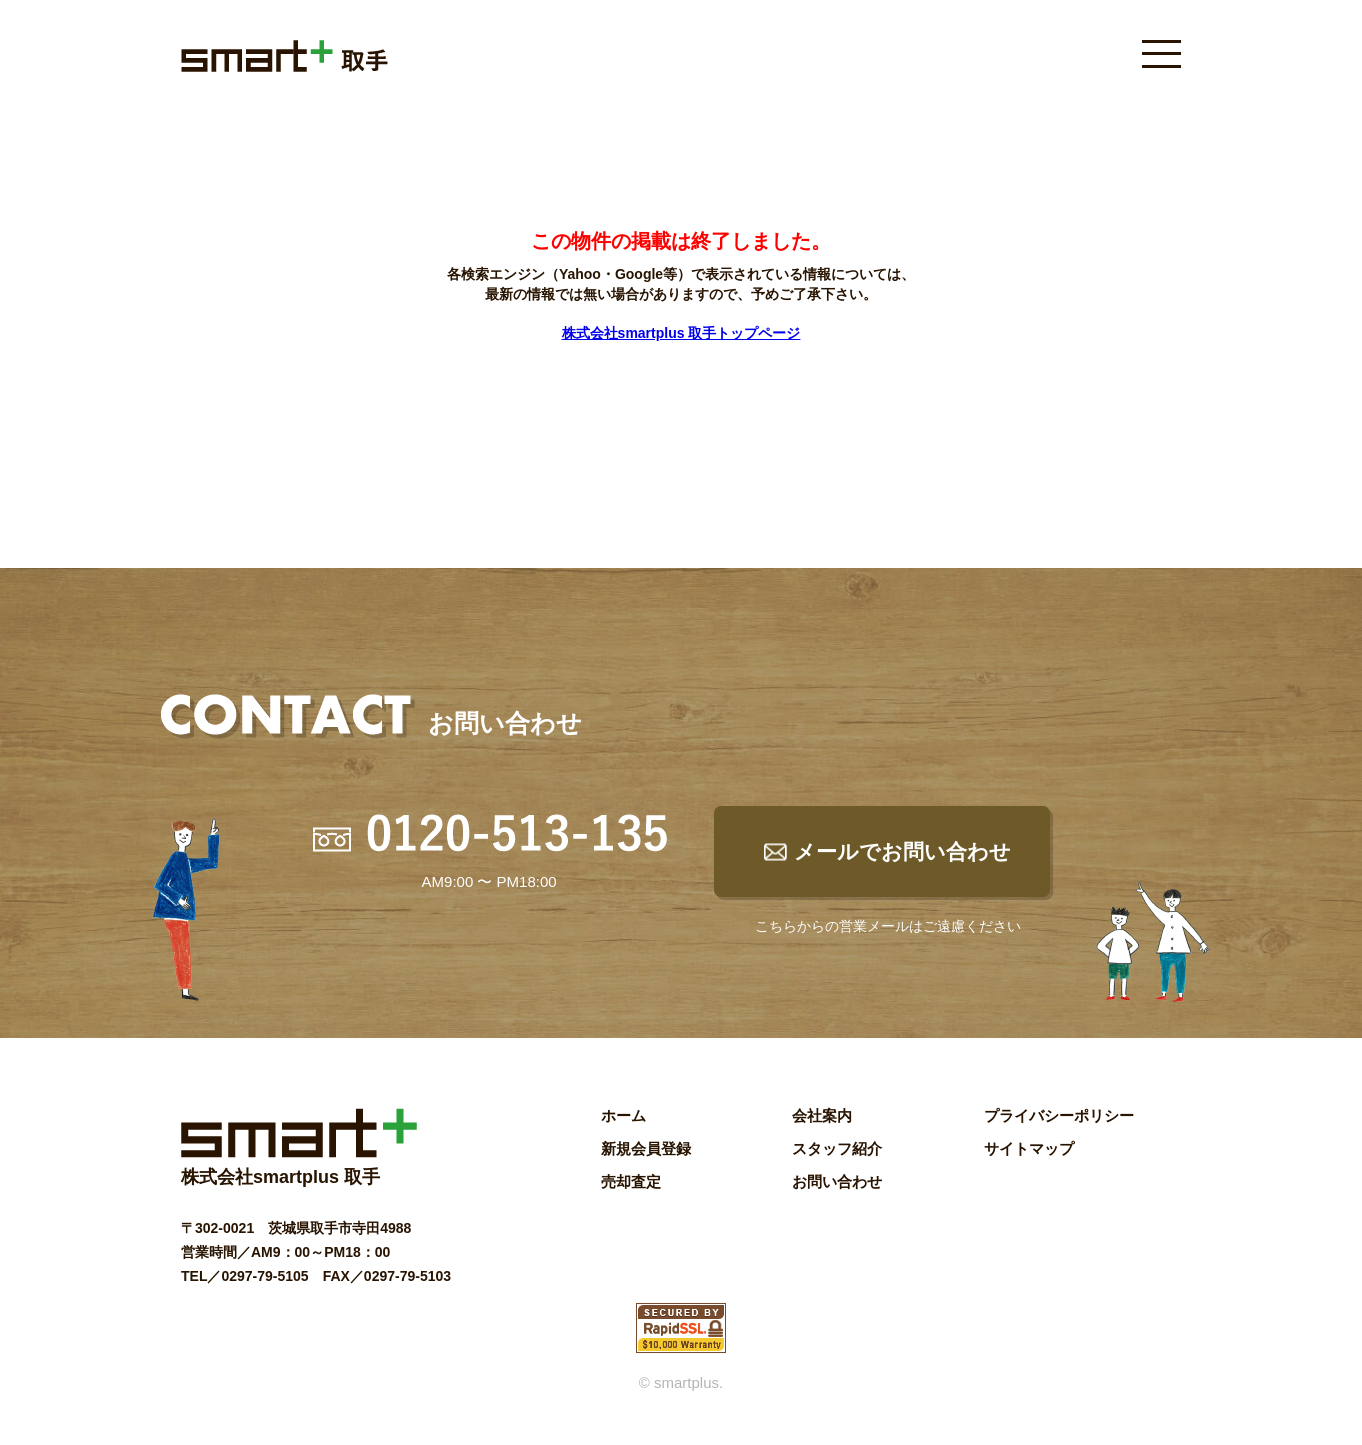 This screenshot has height=1445, width=1362. I want to click on プライバシーポリシー, so click(1059, 1115).